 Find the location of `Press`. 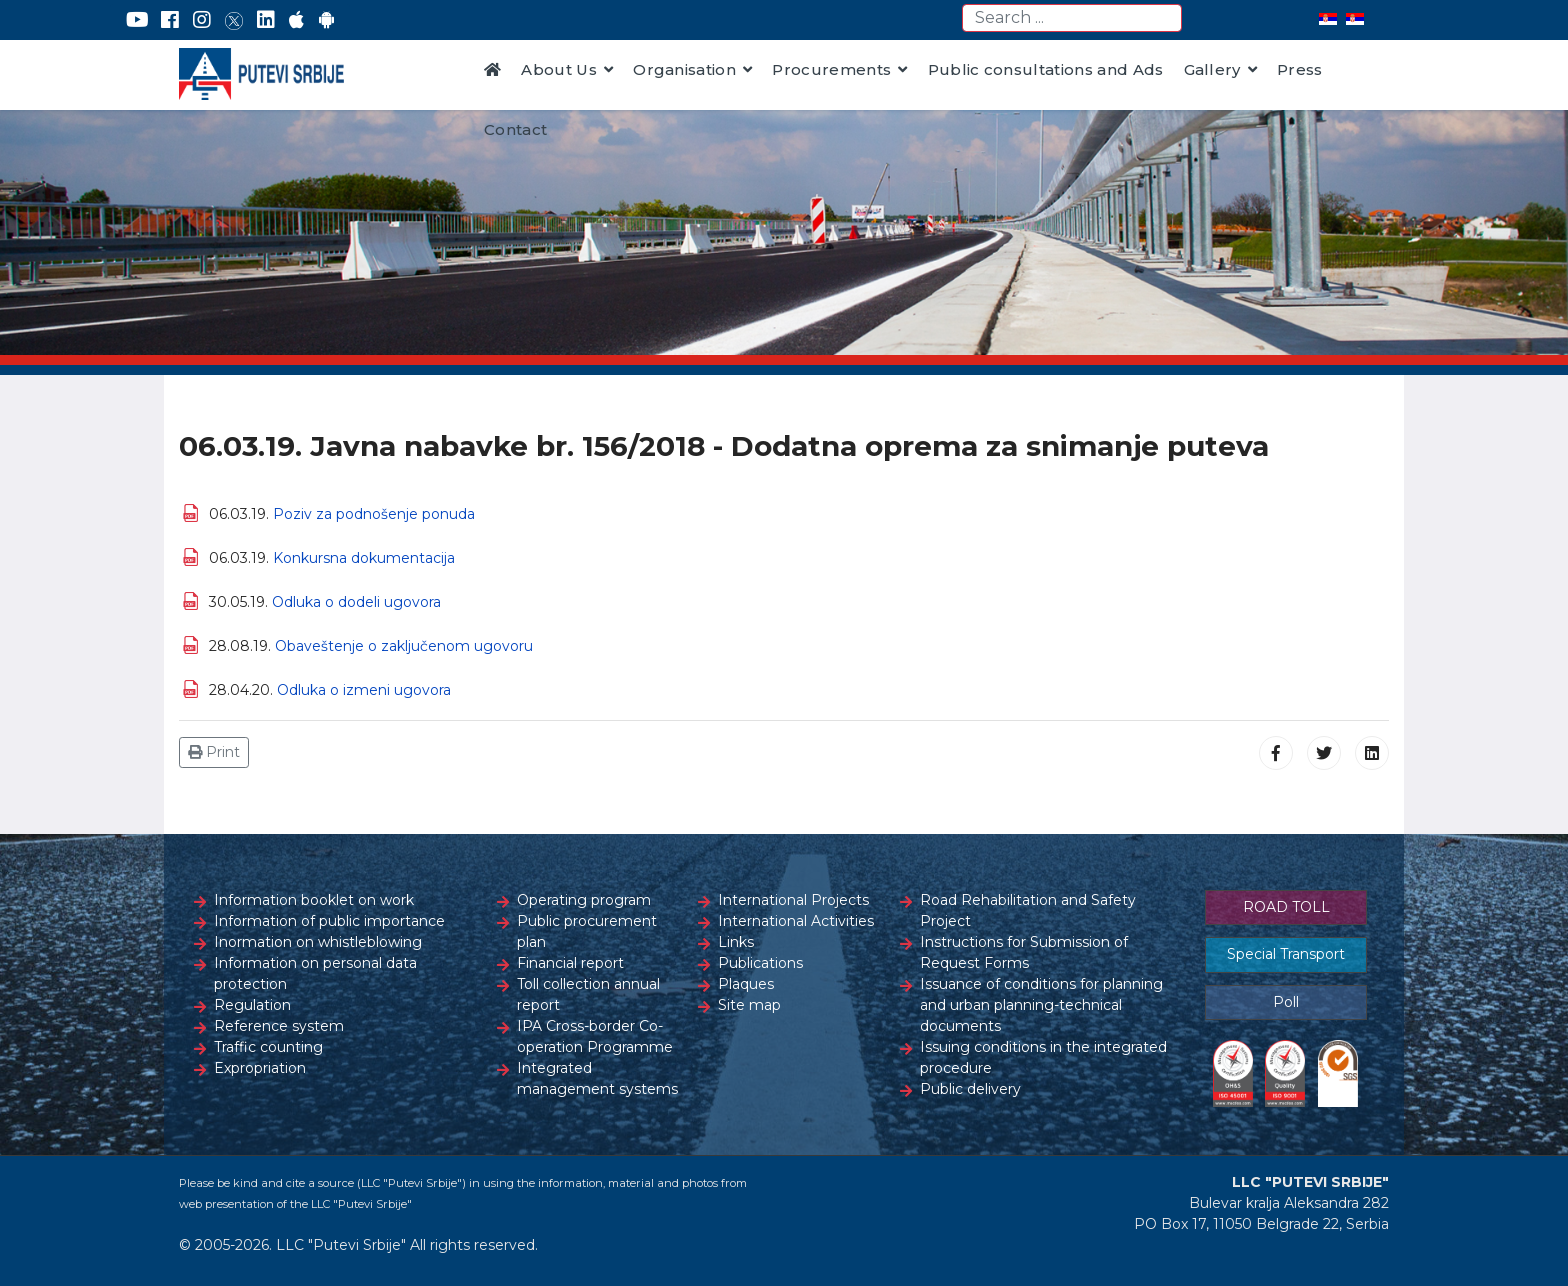

Press is located at coordinates (1300, 69).